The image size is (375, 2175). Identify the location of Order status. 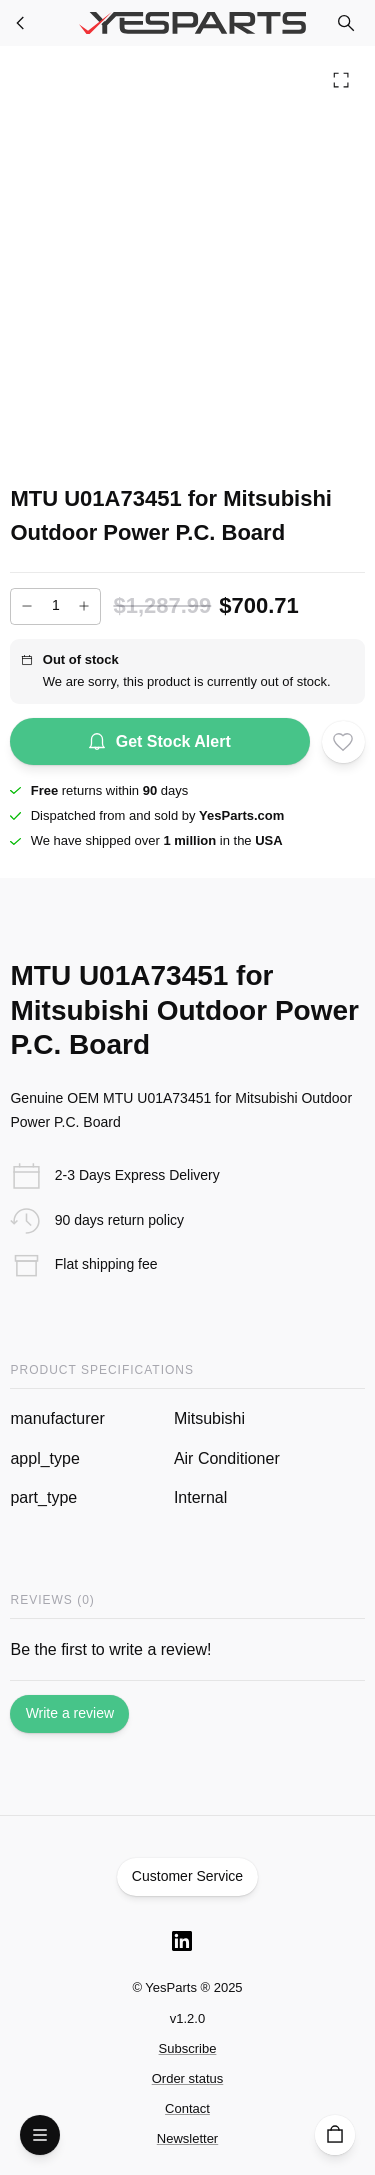
(188, 2078).